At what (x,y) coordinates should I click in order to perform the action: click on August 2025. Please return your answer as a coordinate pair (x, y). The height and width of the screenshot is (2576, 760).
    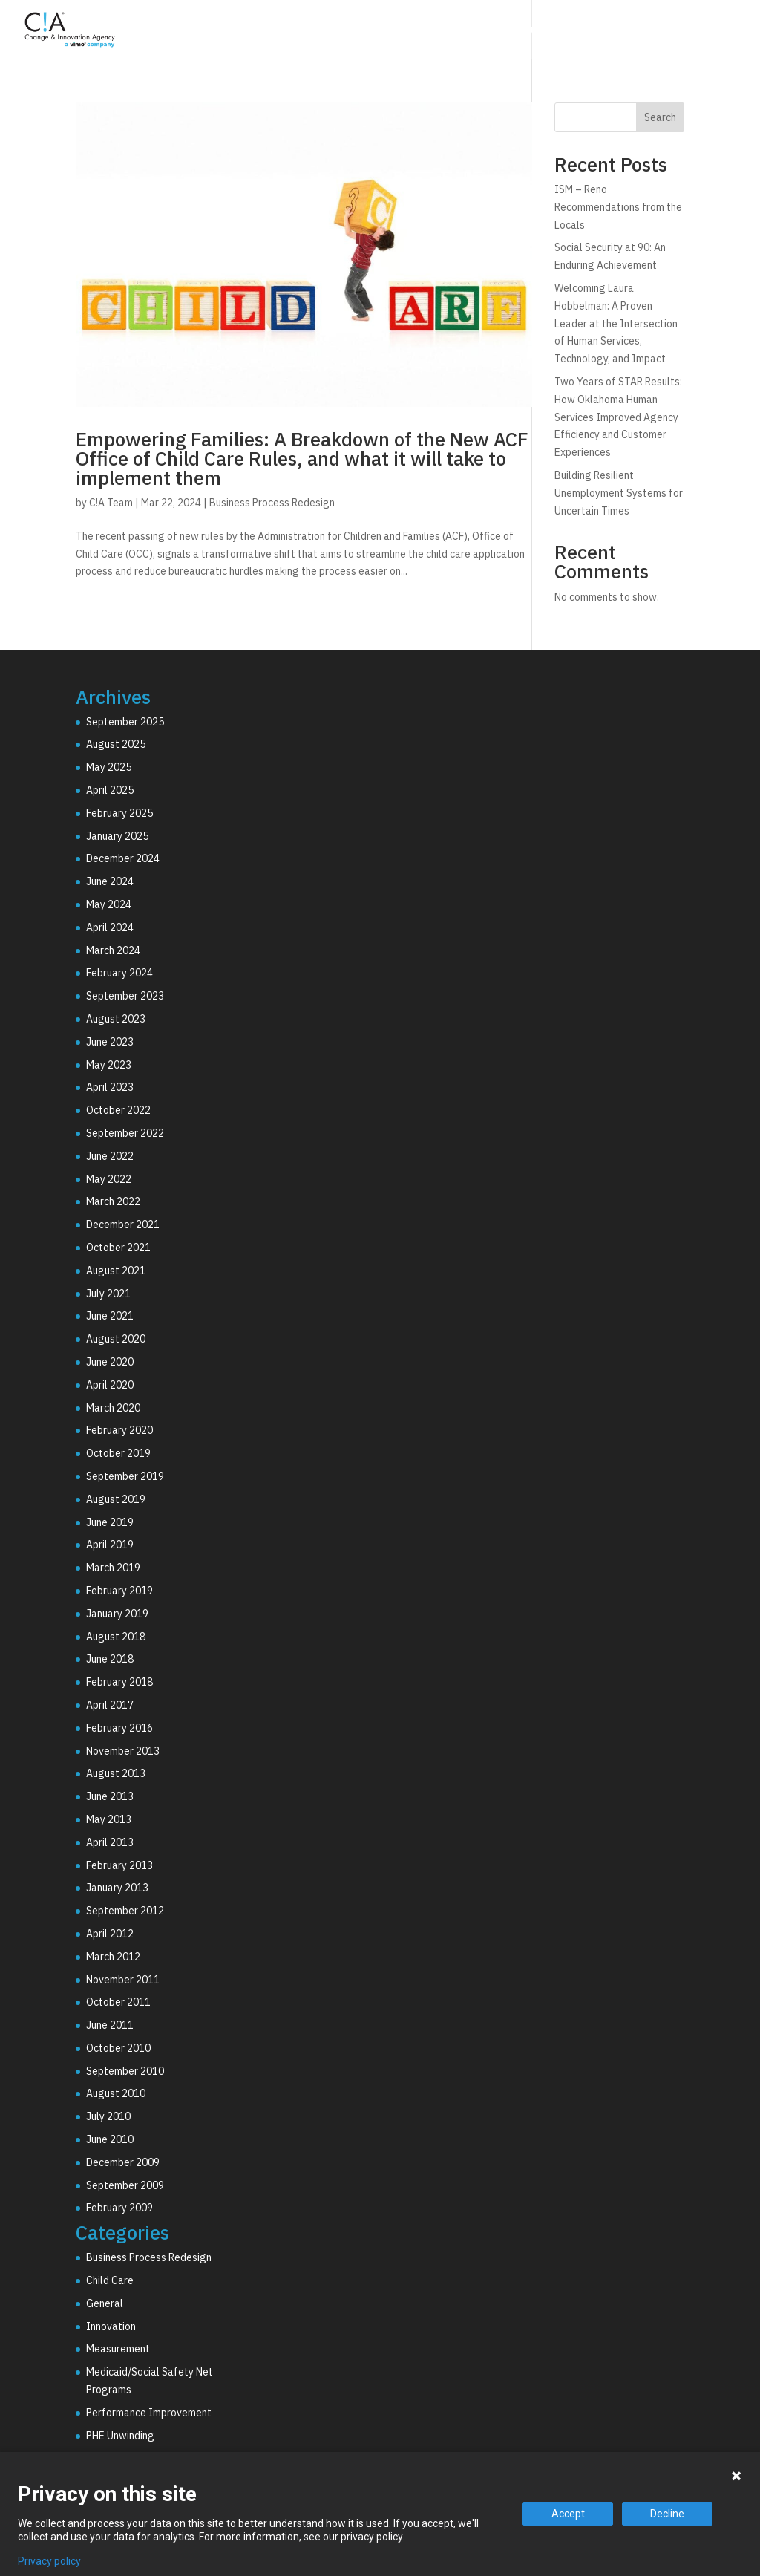
    Looking at the image, I should click on (115, 744).